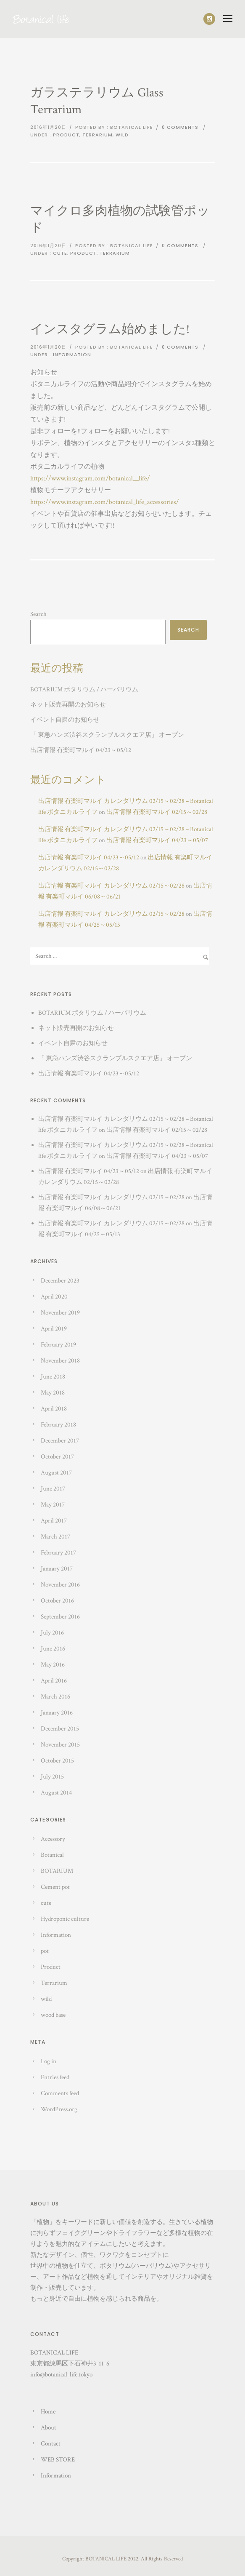  What do you see at coordinates (96, 101) in the screenshot?
I see `ガラステラリウム Glass Terrarium` at bounding box center [96, 101].